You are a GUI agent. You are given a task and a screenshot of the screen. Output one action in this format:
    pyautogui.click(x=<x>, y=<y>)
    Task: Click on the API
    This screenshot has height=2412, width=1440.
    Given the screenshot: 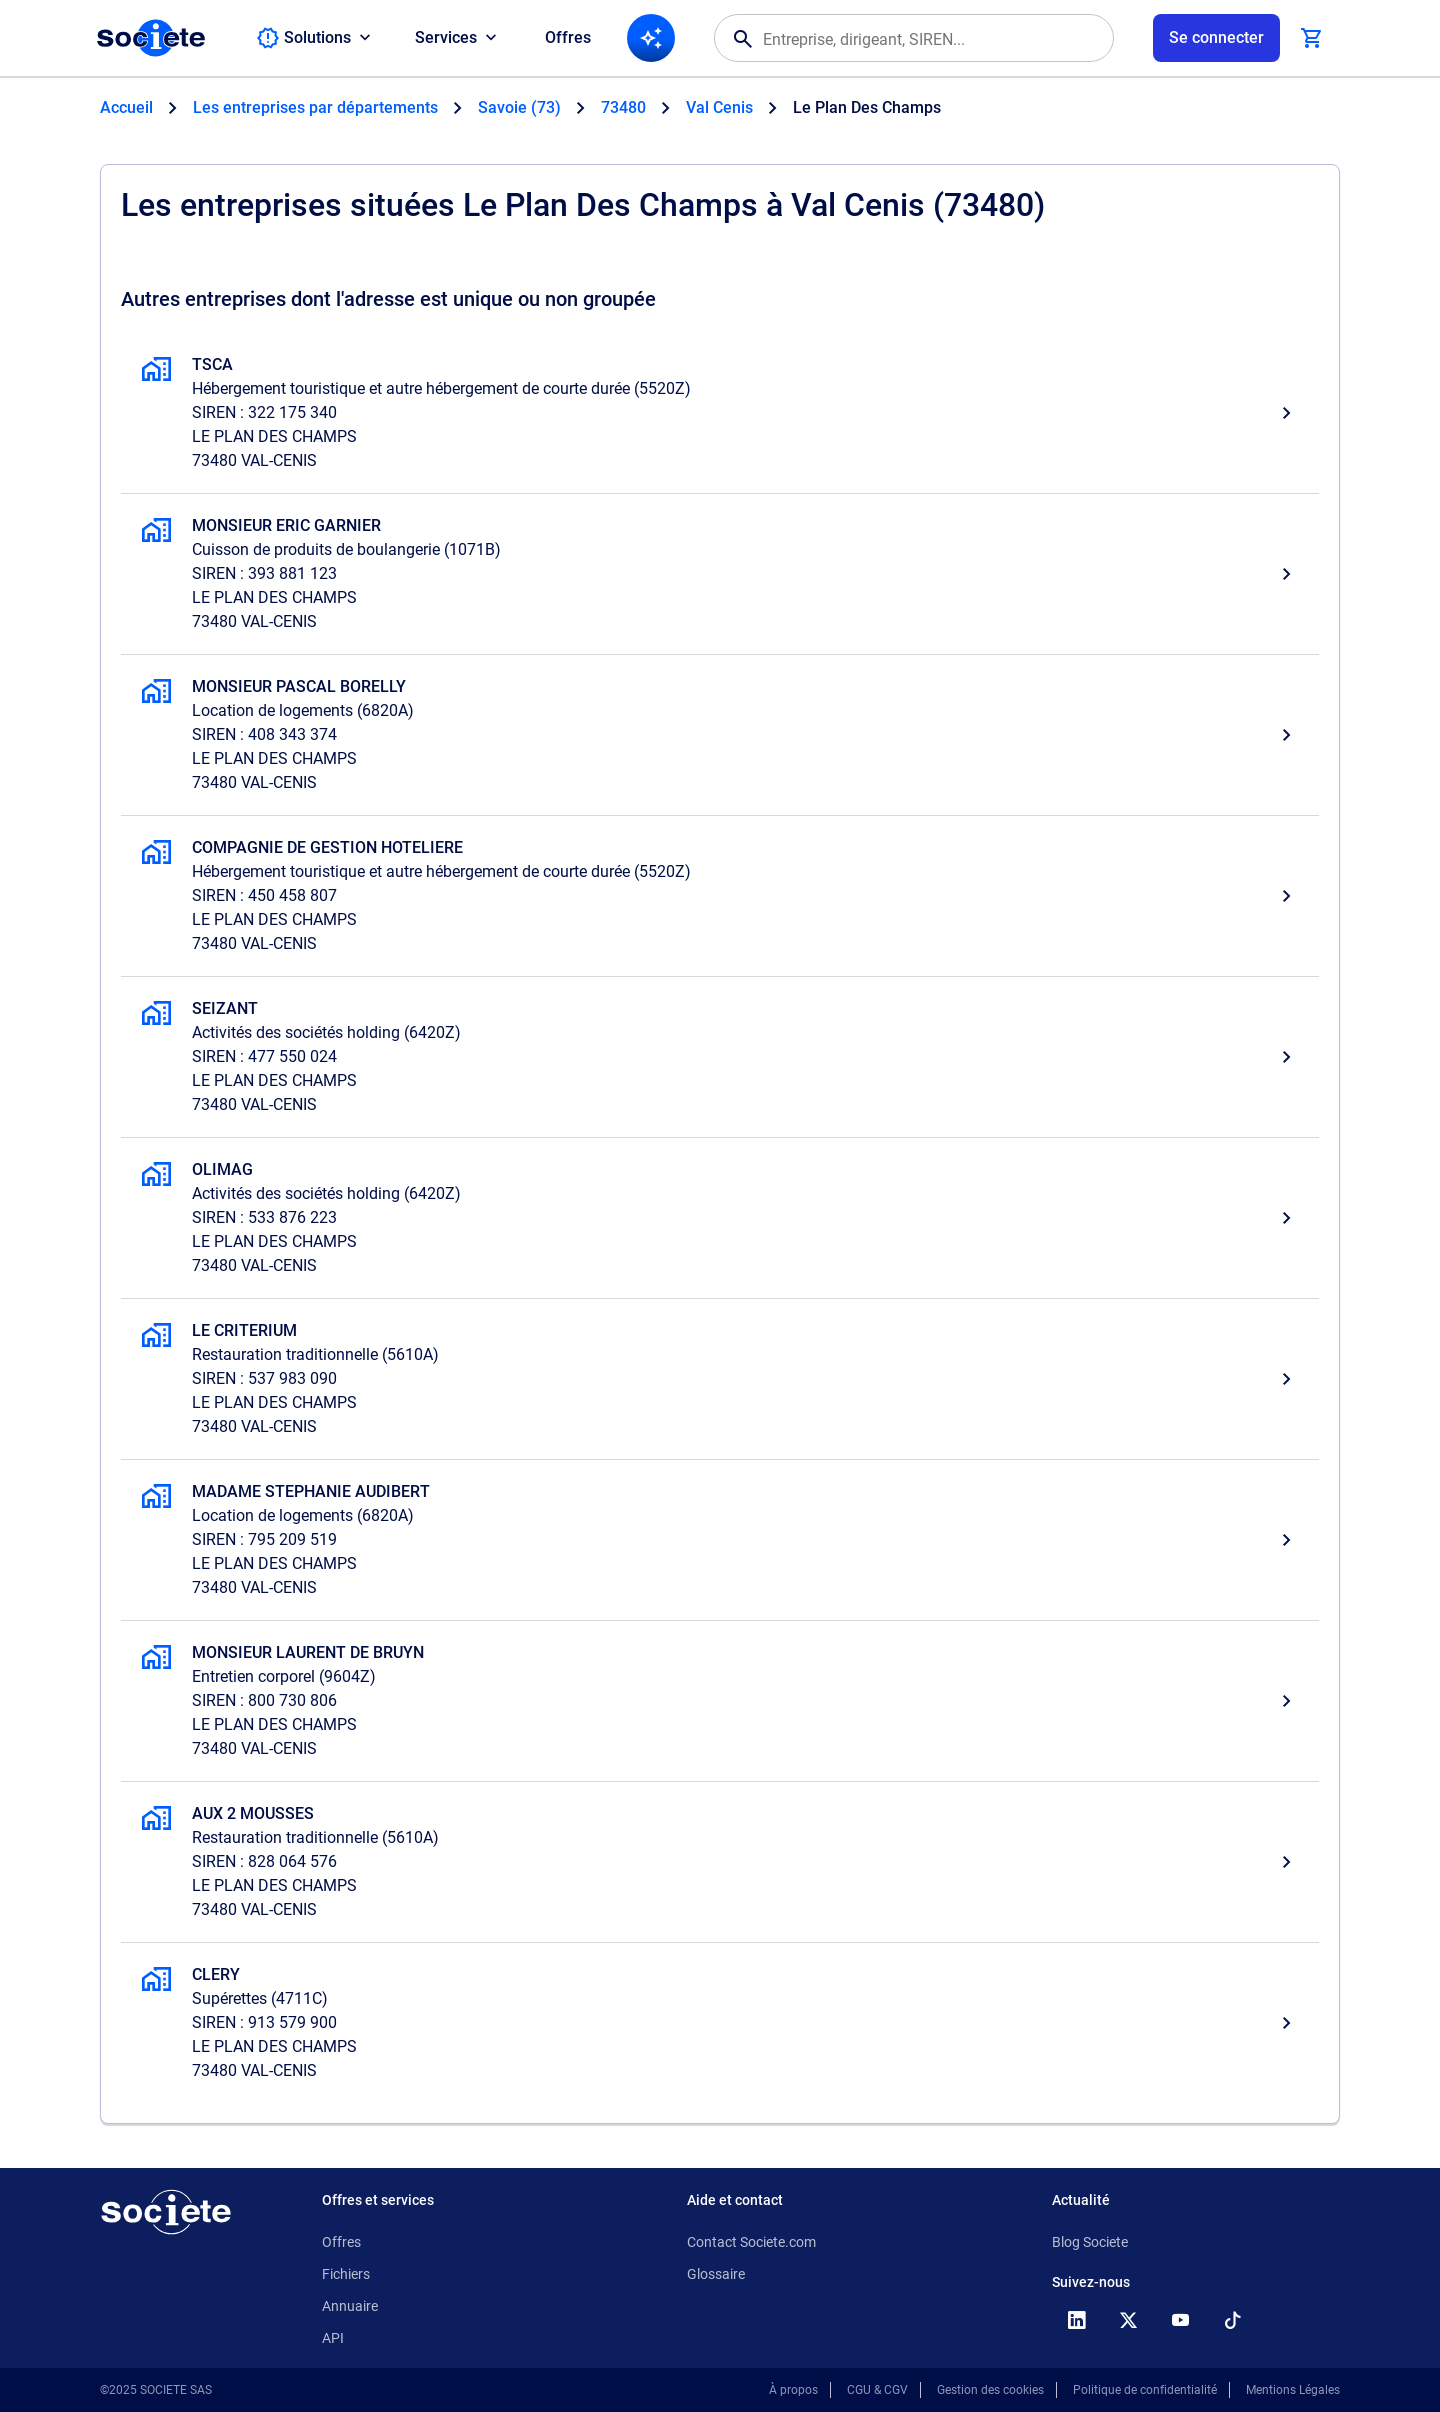 What is the action you would take?
    pyautogui.click(x=333, y=2338)
    